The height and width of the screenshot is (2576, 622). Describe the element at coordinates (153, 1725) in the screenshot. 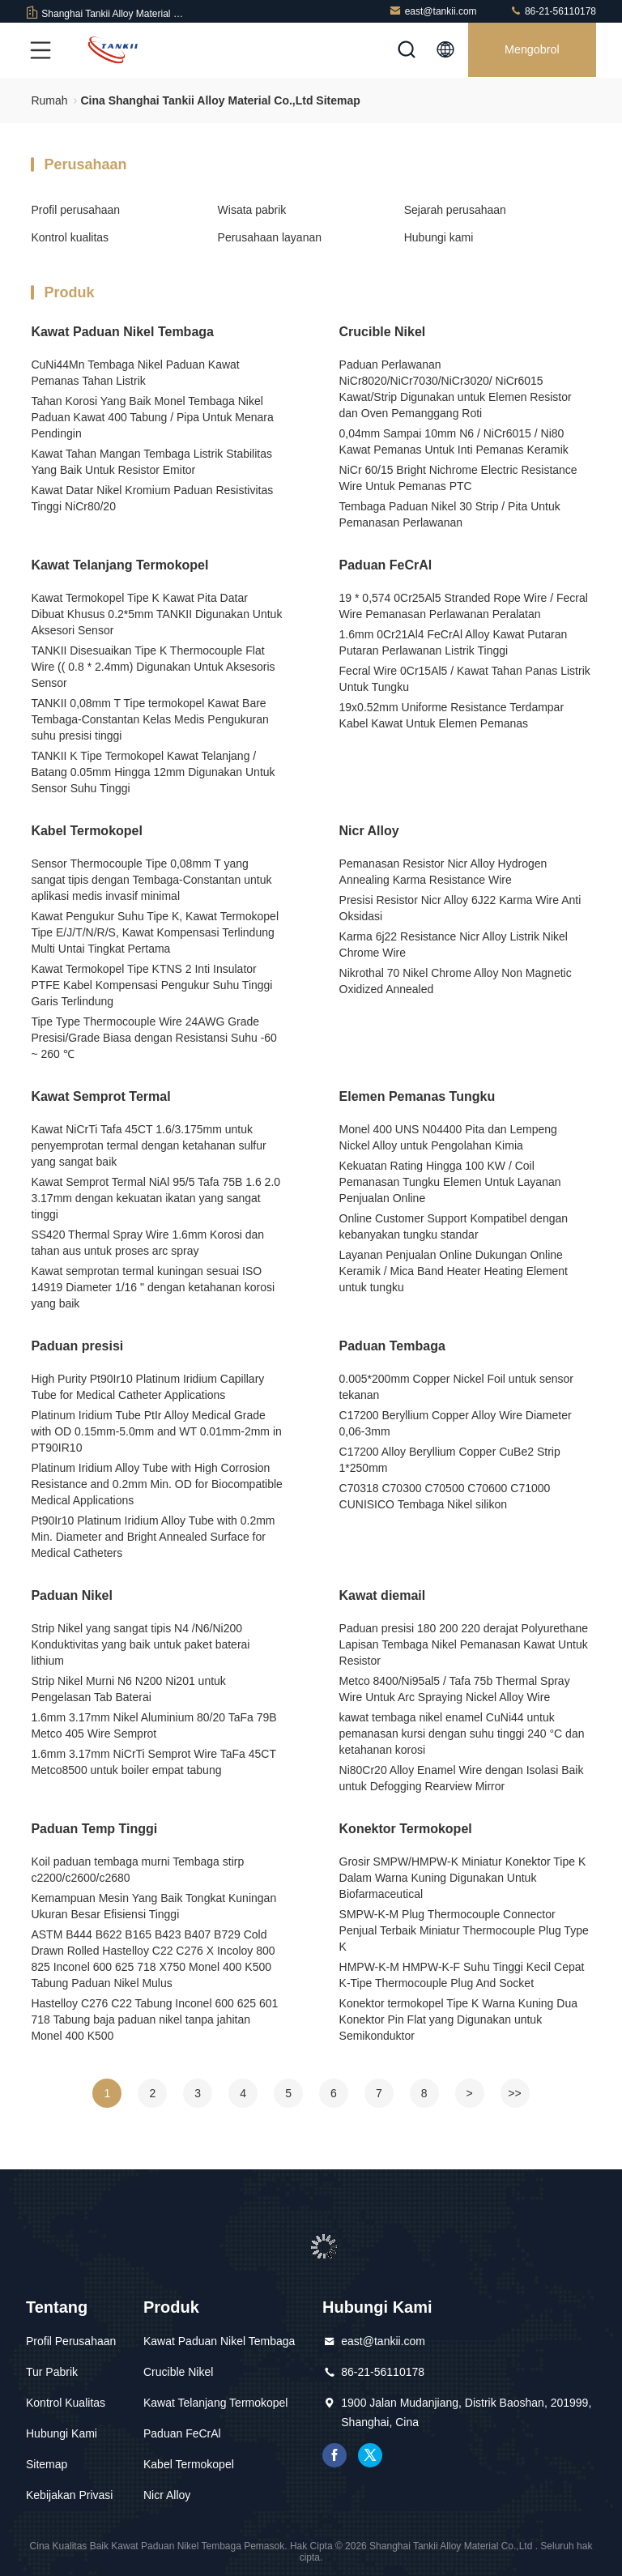

I see `1.6mm 3.17mm Nikel Aluminium 80/20 TaFa 79B Metco 405 Wire Semprot` at that location.